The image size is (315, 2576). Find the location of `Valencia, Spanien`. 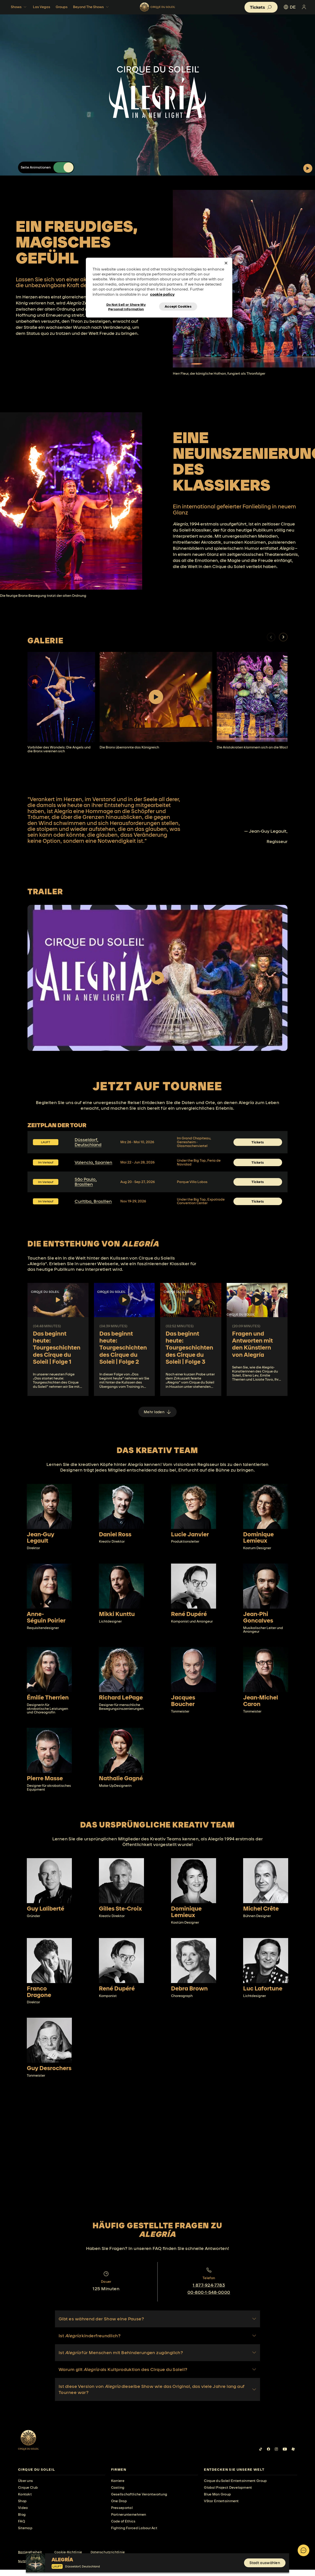

Valencia, Spanien is located at coordinates (93, 1163).